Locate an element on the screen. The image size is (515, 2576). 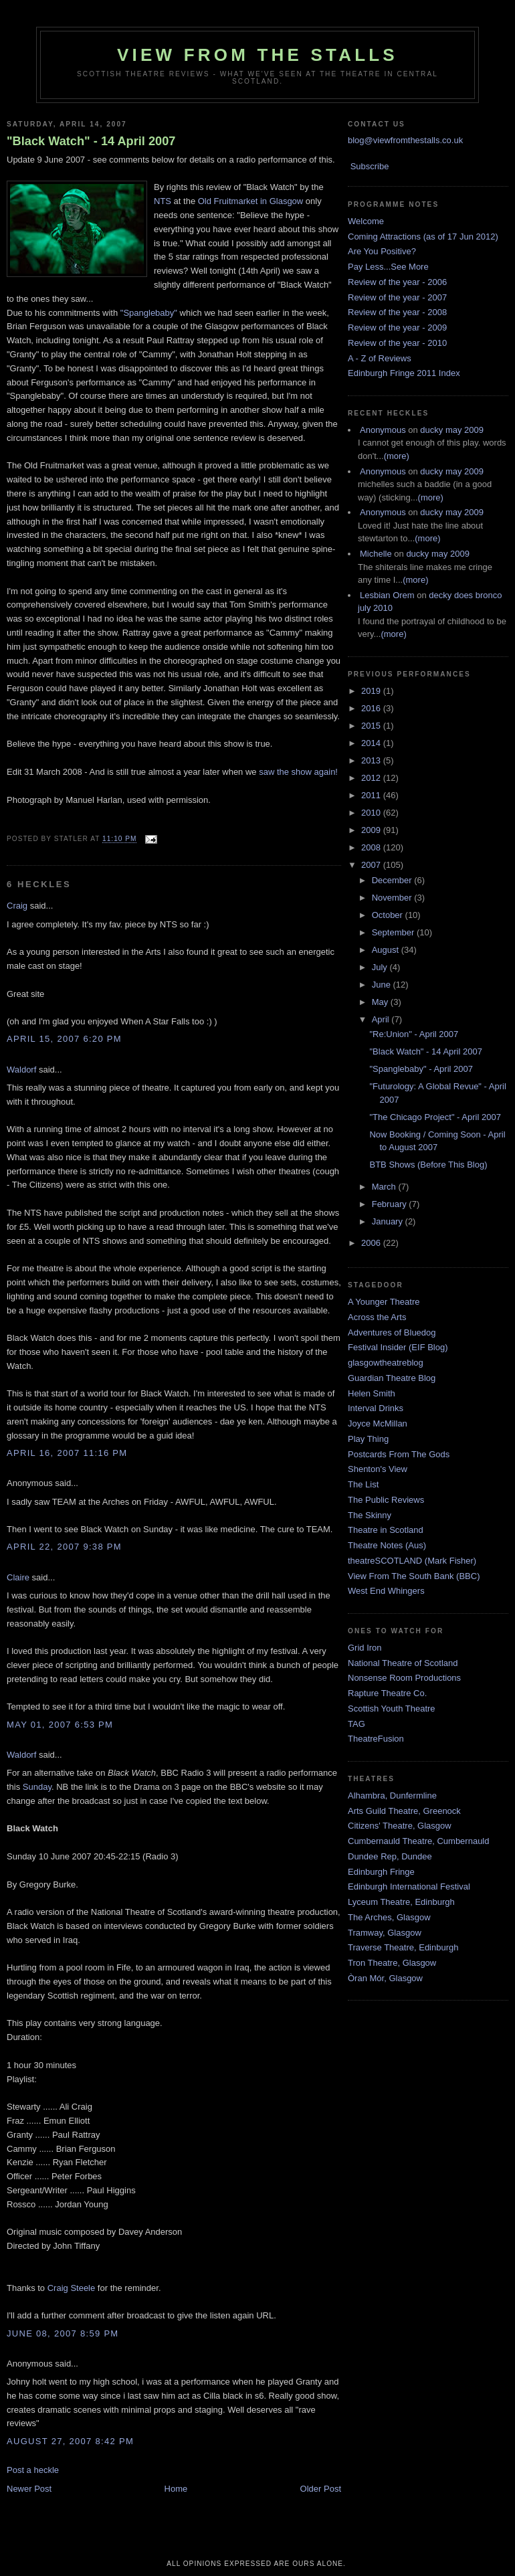
Dundee Rep, Dundee is located at coordinates (390, 1856).